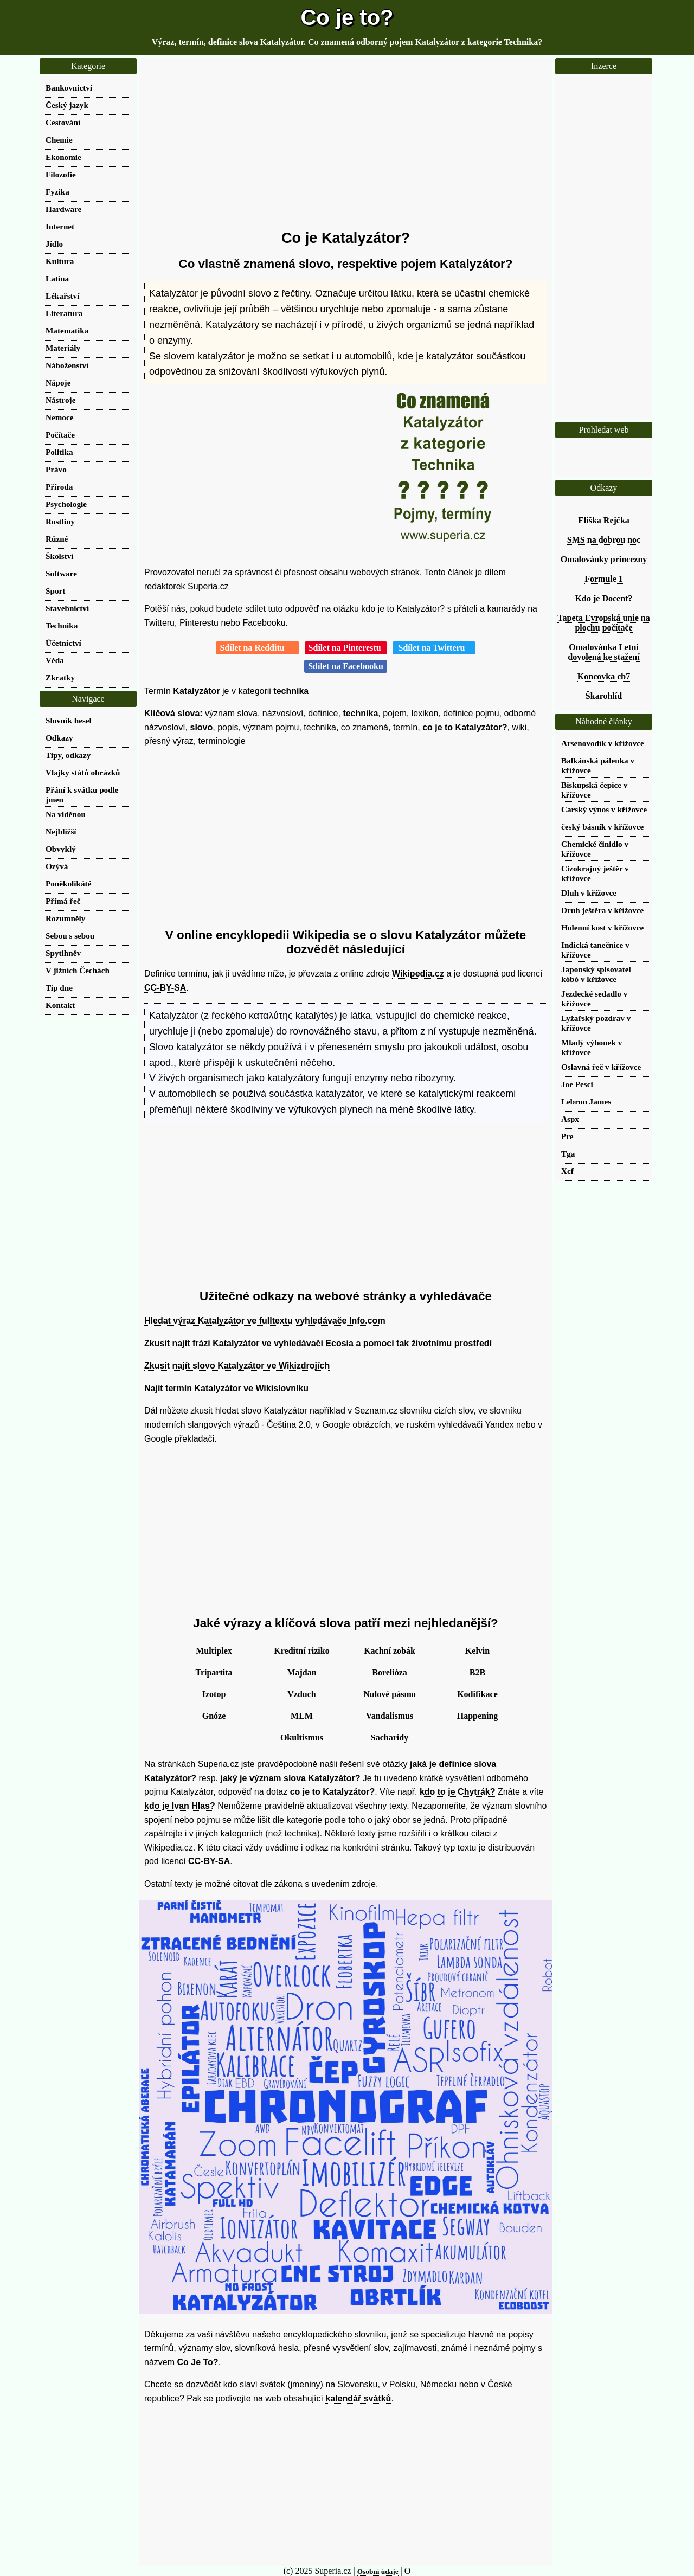 The image size is (694, 2576). I want to click on Zkusit najít slovo Katalyzátor ve Wikizdrojích, so click(237, 1365).